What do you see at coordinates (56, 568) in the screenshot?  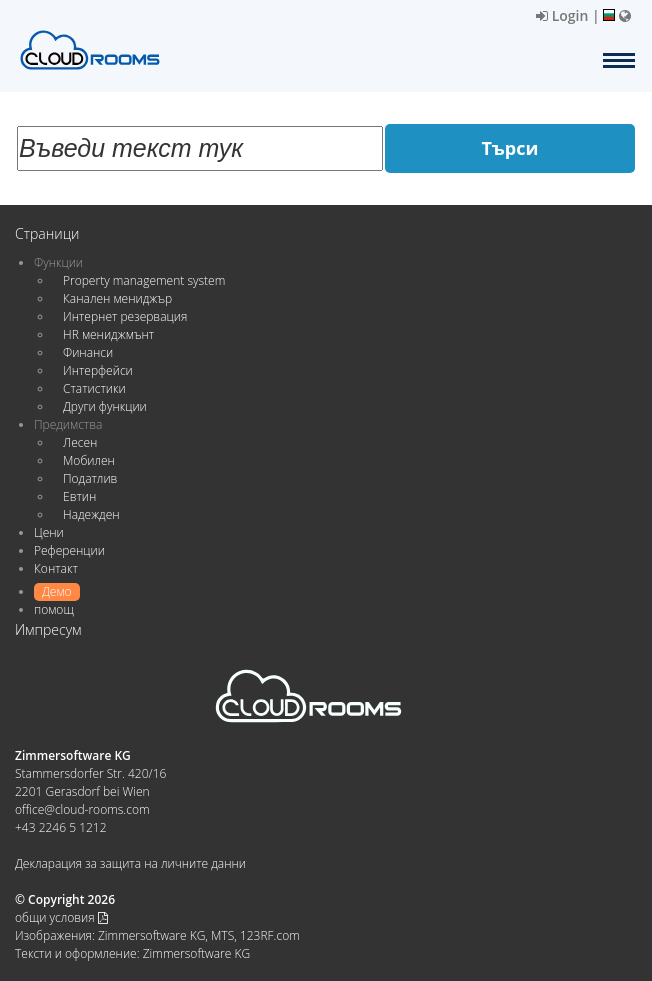 I see `Контакт` at bounding box center [56, 568].